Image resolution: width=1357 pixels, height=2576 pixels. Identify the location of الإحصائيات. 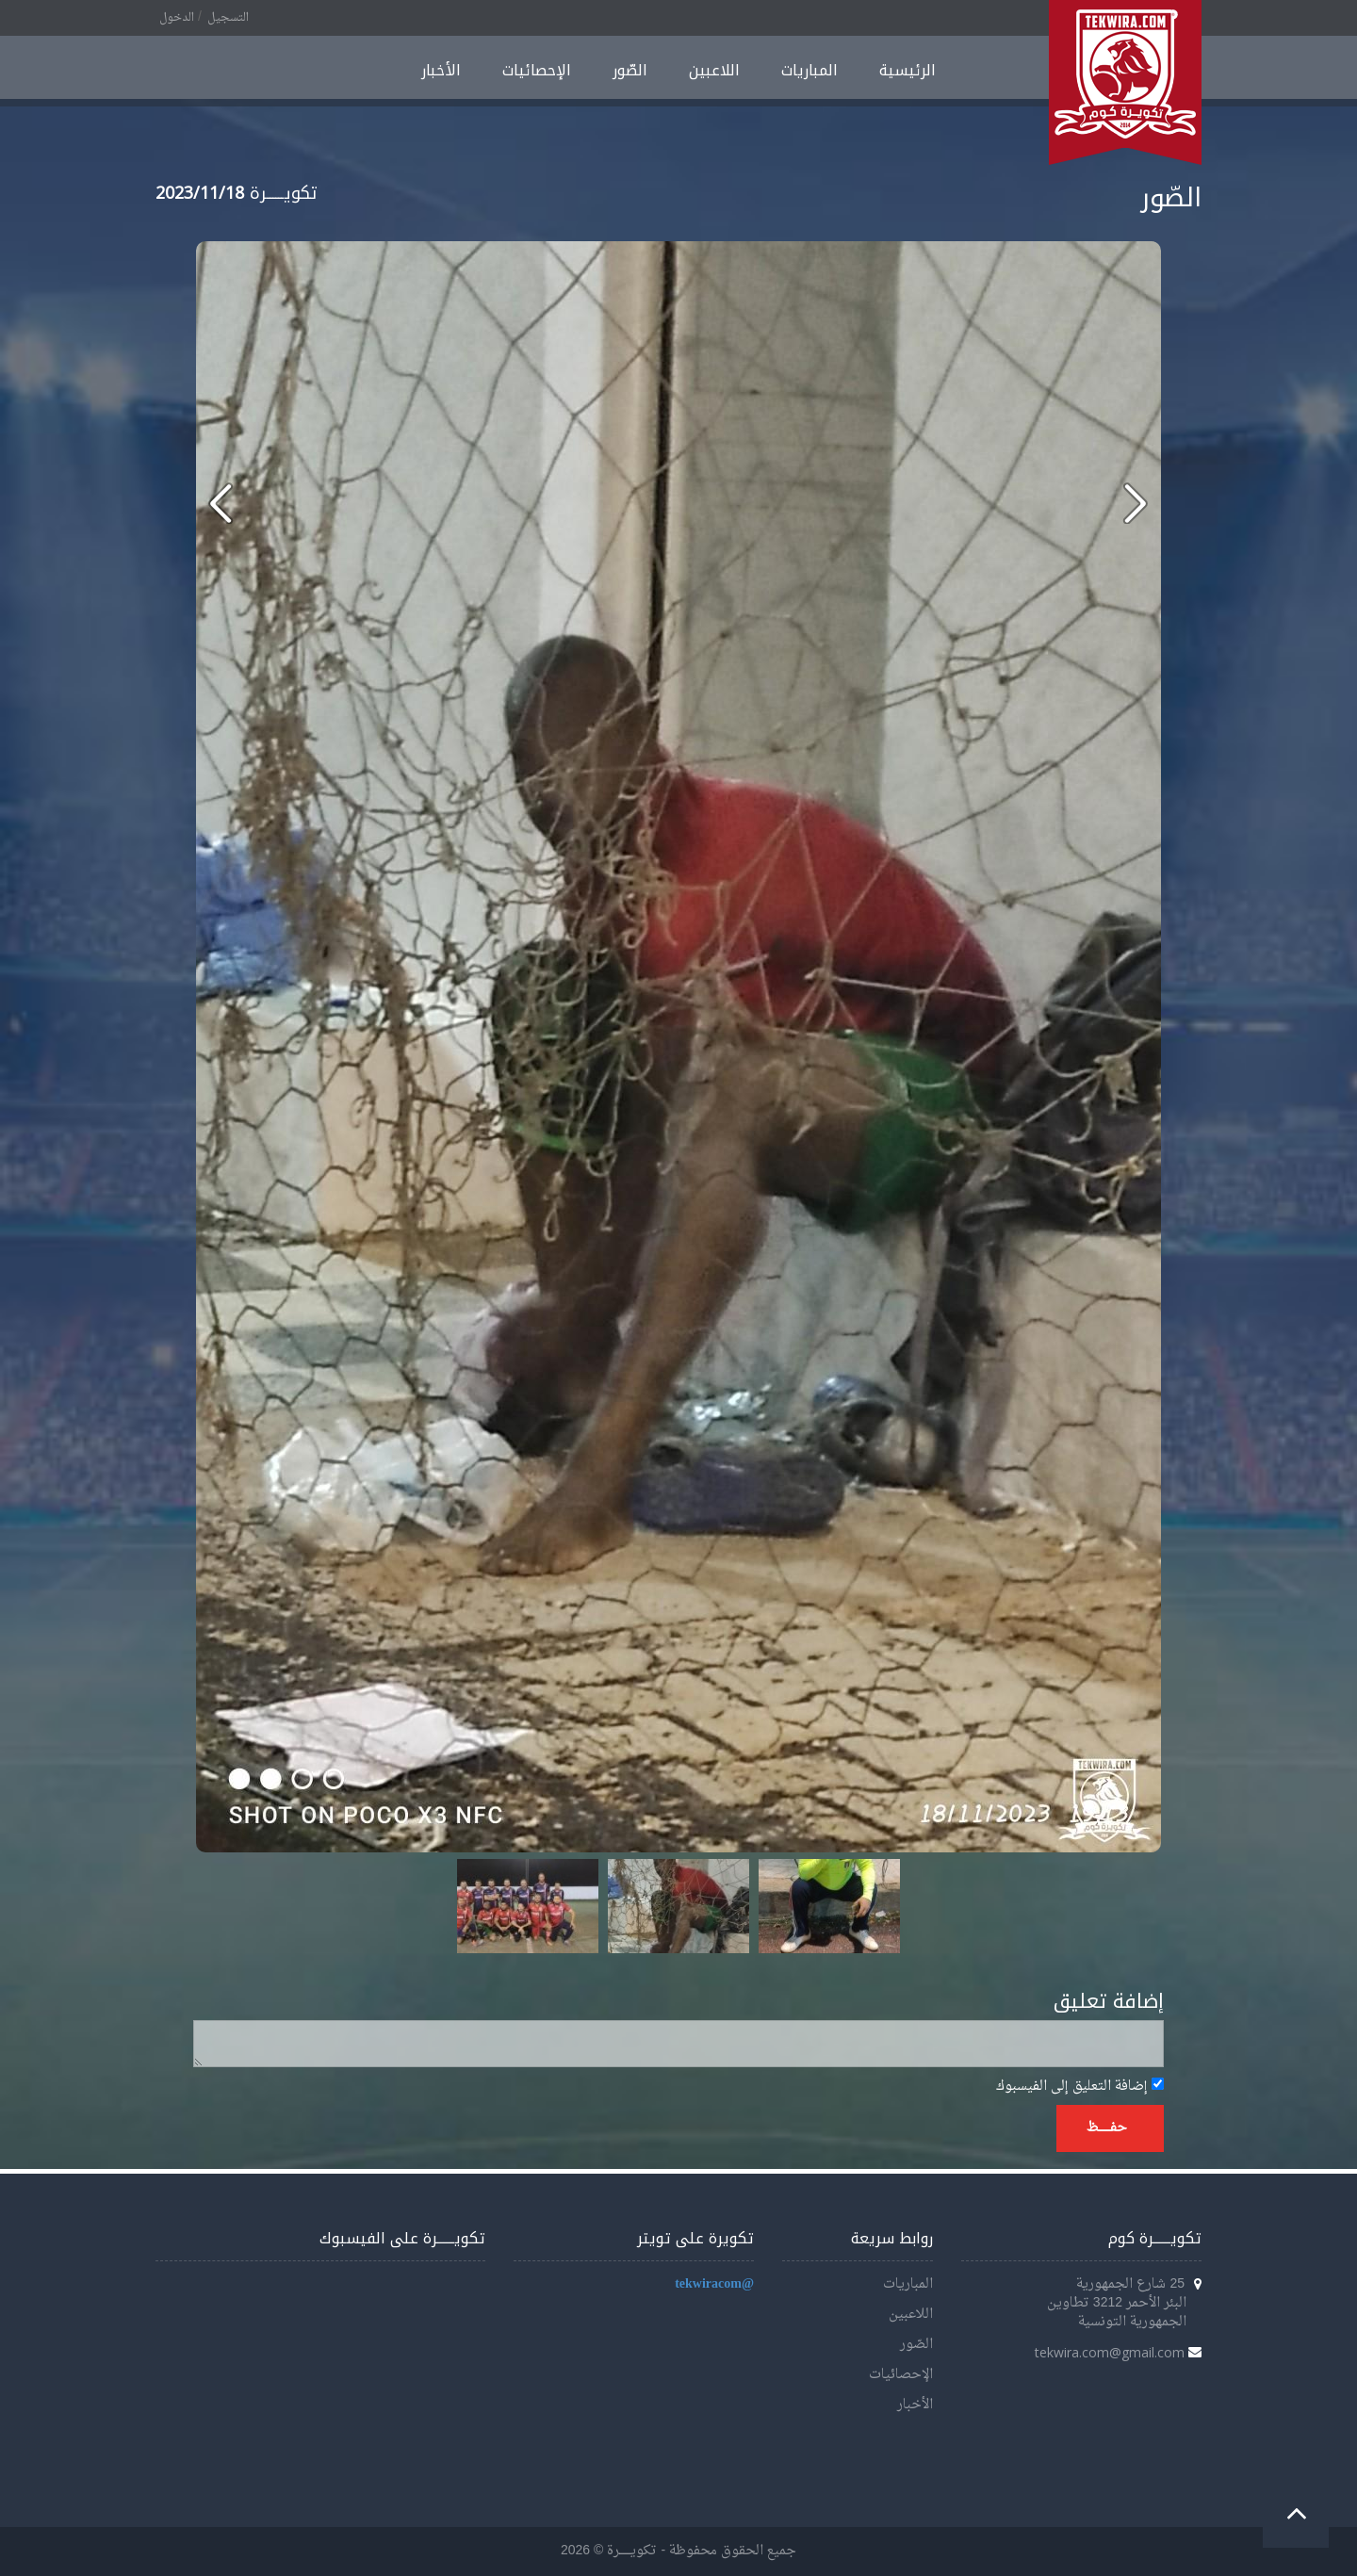
(536, 70).